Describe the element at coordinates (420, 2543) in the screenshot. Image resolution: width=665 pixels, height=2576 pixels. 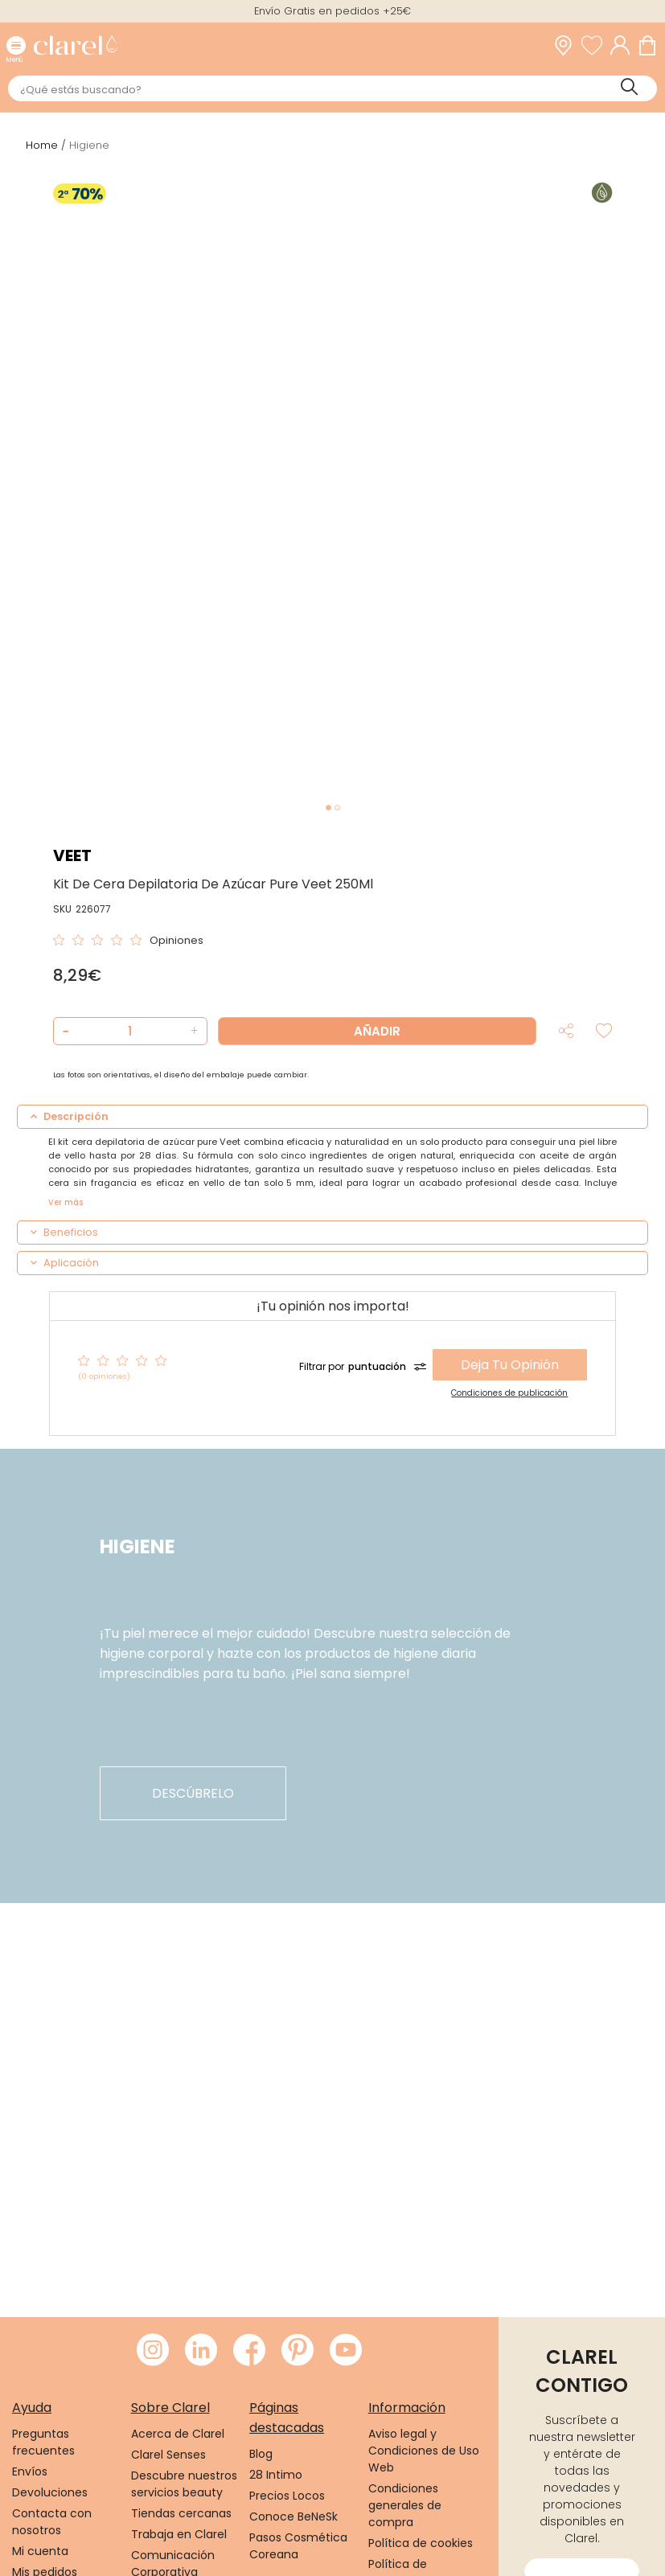
I see `Política de cookies [link]` at that location.